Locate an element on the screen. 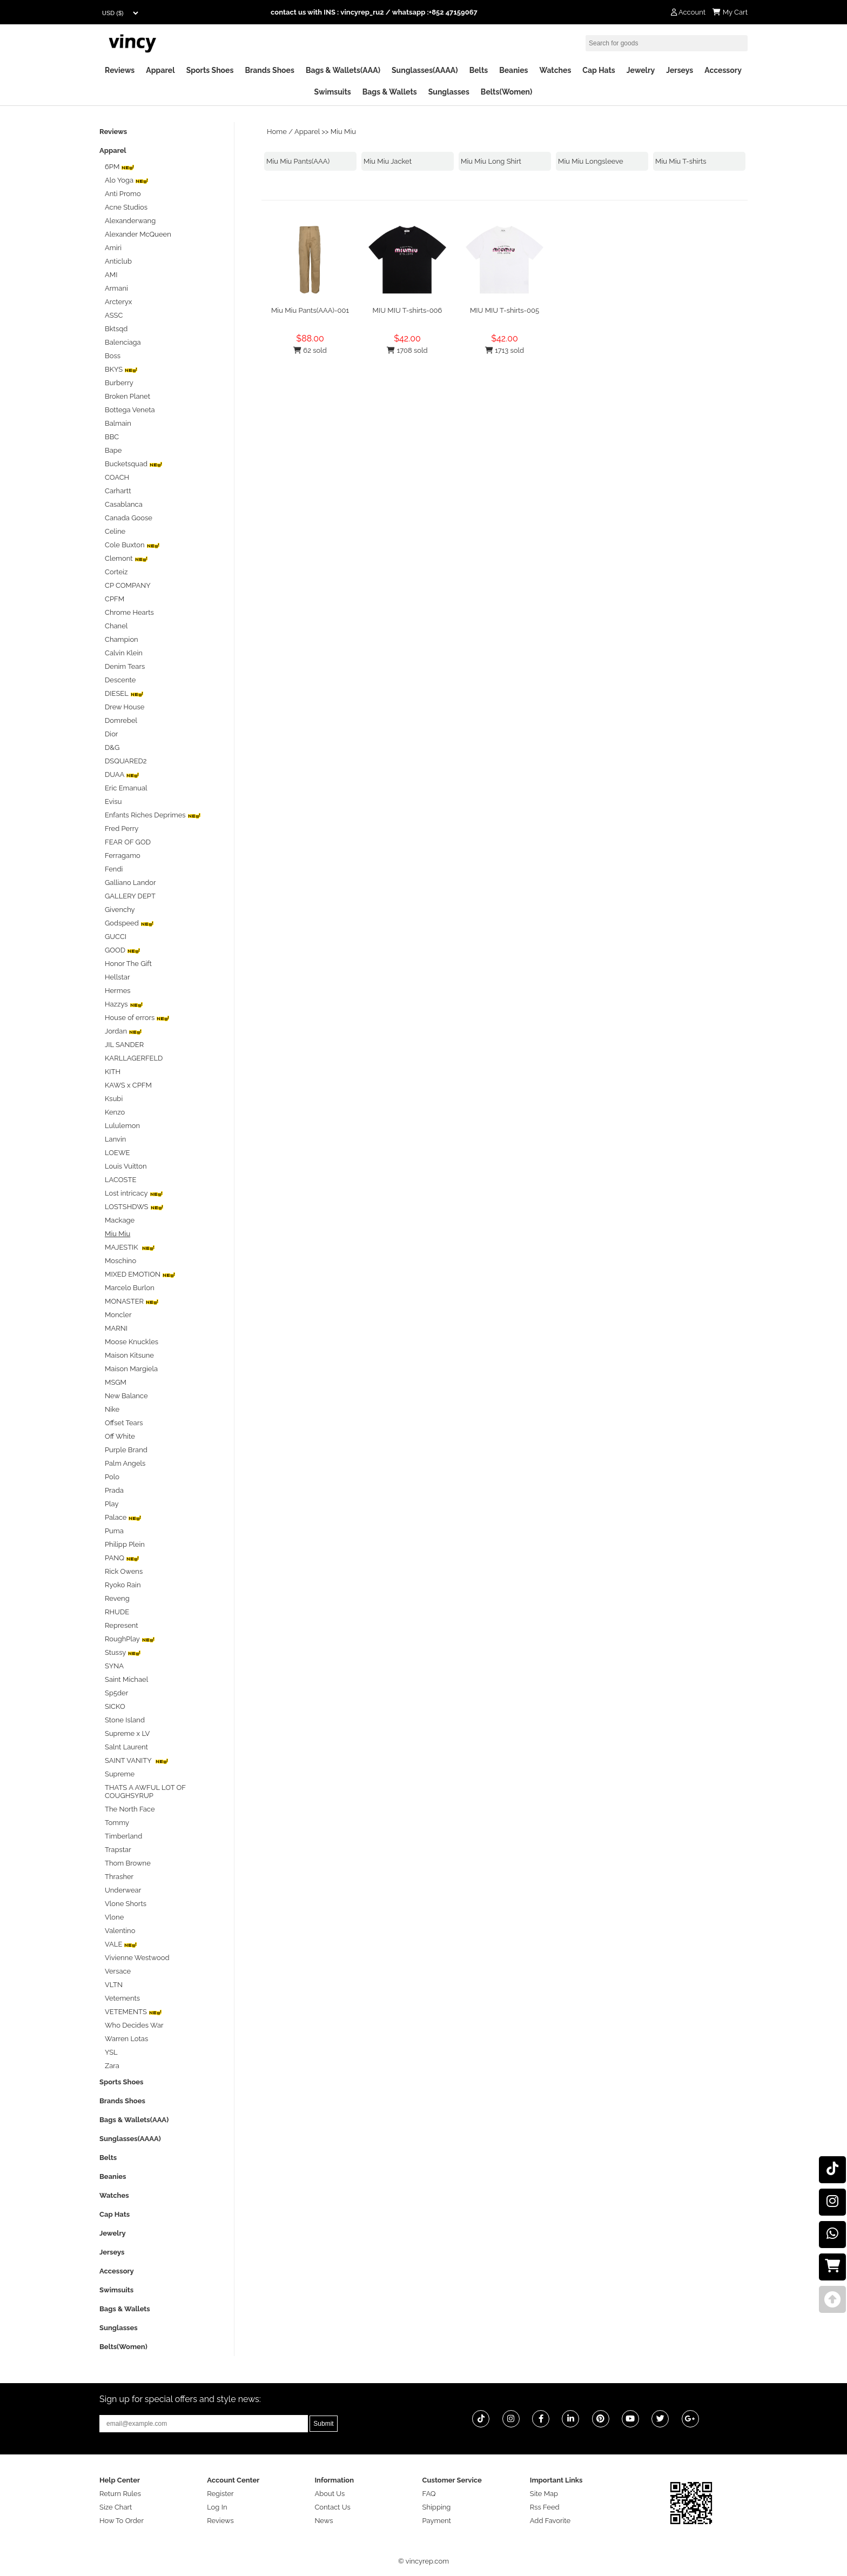 This screenshot has height=2576, width=847. SYNA is located at coordinates (114, 1666).